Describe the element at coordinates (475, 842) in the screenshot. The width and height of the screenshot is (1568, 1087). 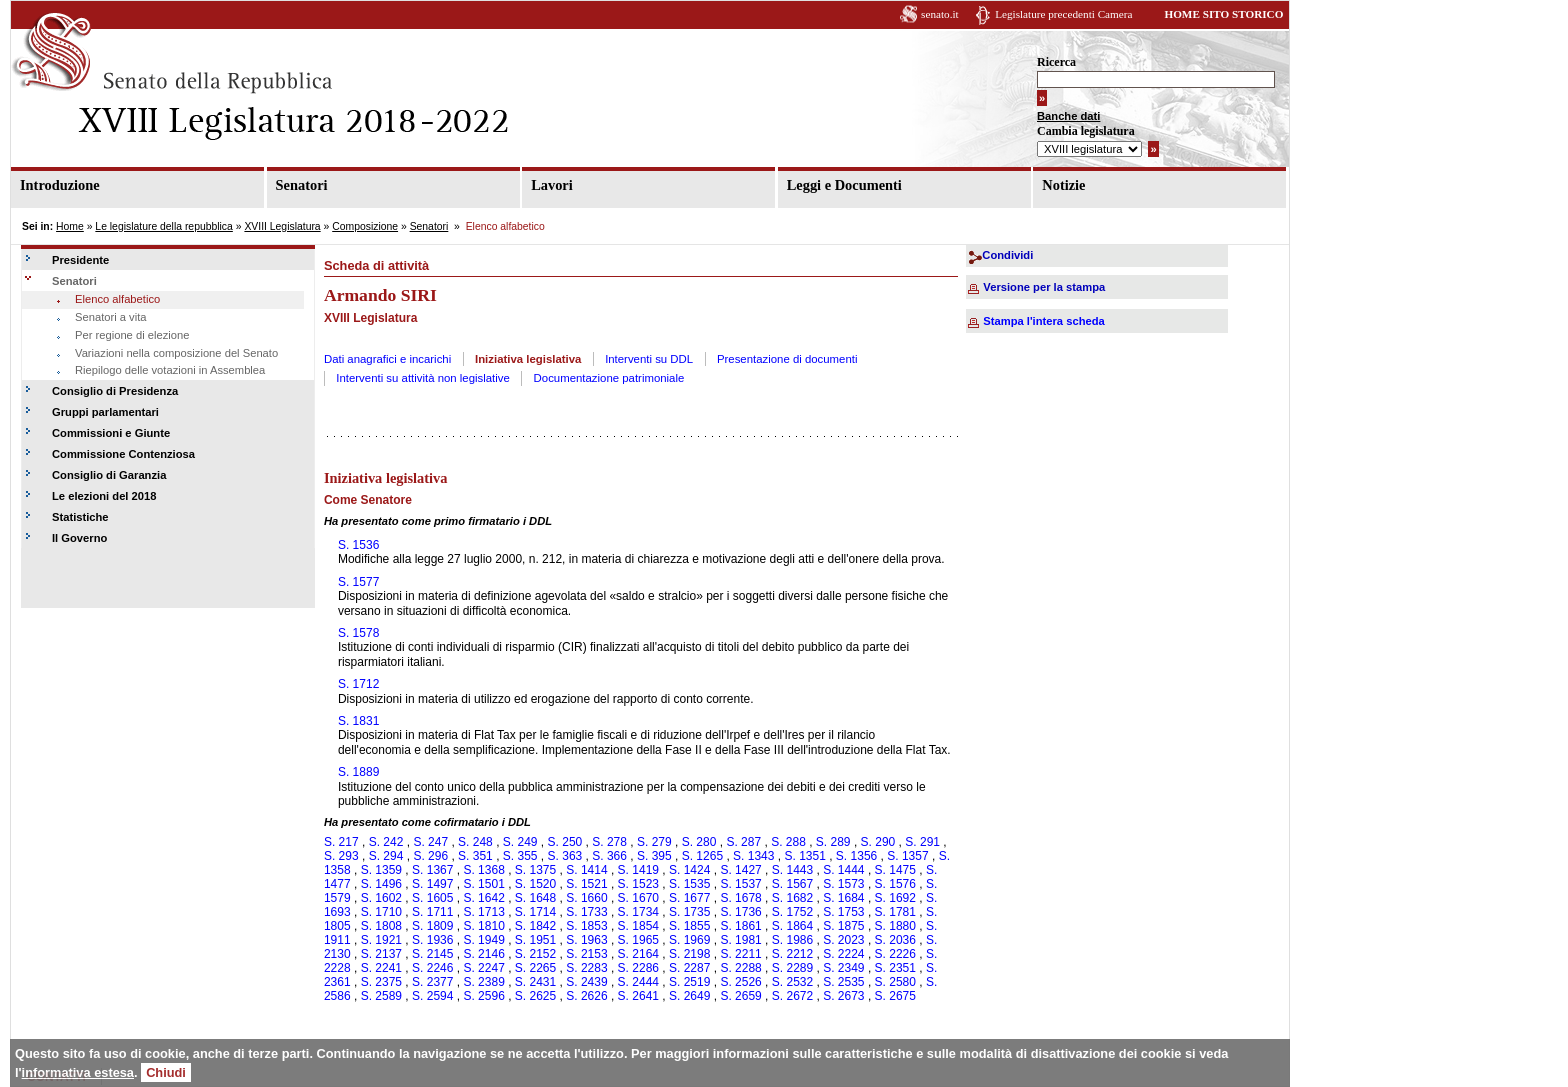
I see `S. 248` at that location.